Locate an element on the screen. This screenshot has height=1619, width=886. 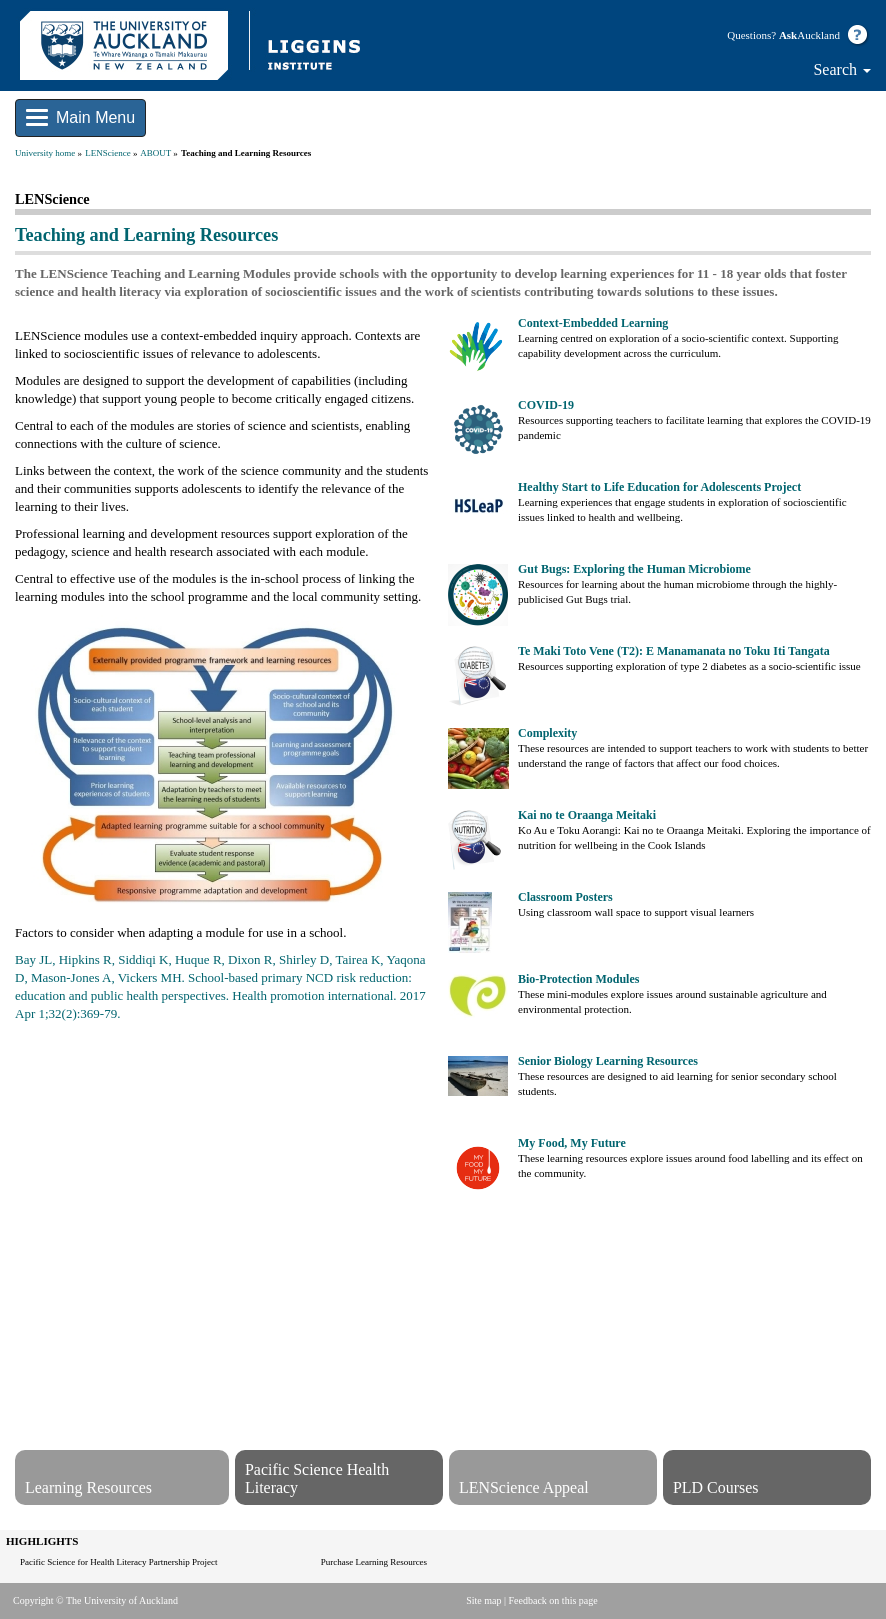
COVID-19 is located at coordinates (546, 405).